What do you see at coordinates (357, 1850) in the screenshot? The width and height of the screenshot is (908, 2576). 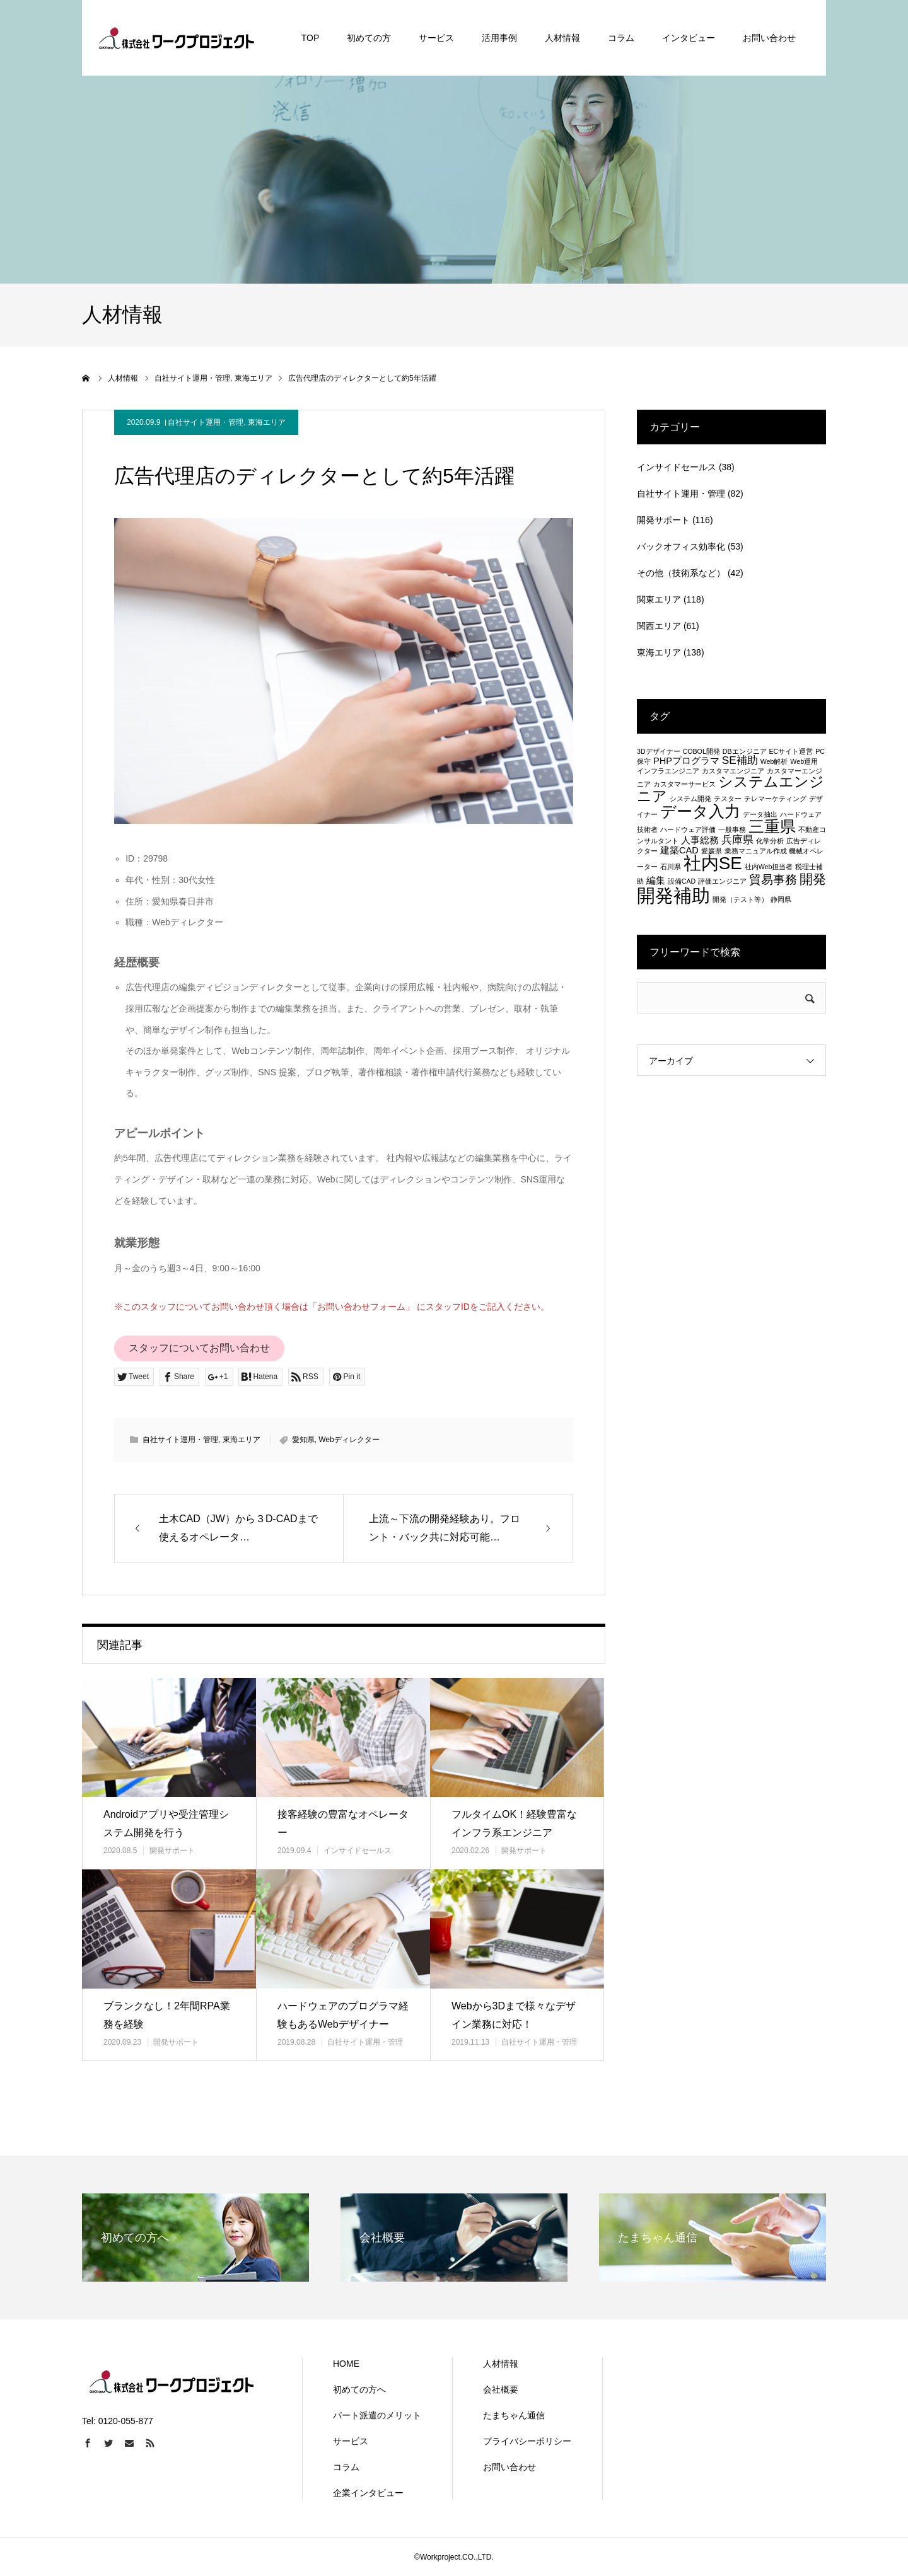 I see `インサイドセールス` at bounding box center [357, 1850].